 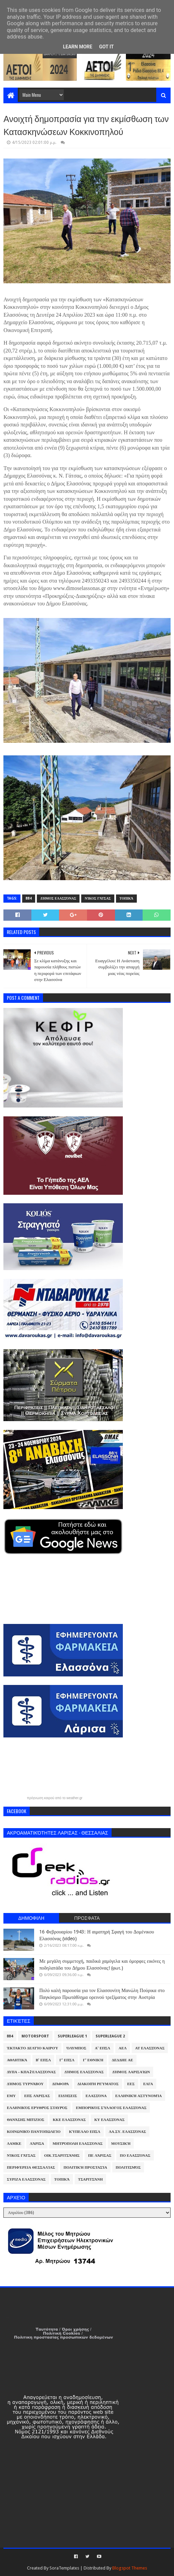 I want to click on Εμπορικός Σύλλογος Ελασσόνας, so click(x=111, y=2108).